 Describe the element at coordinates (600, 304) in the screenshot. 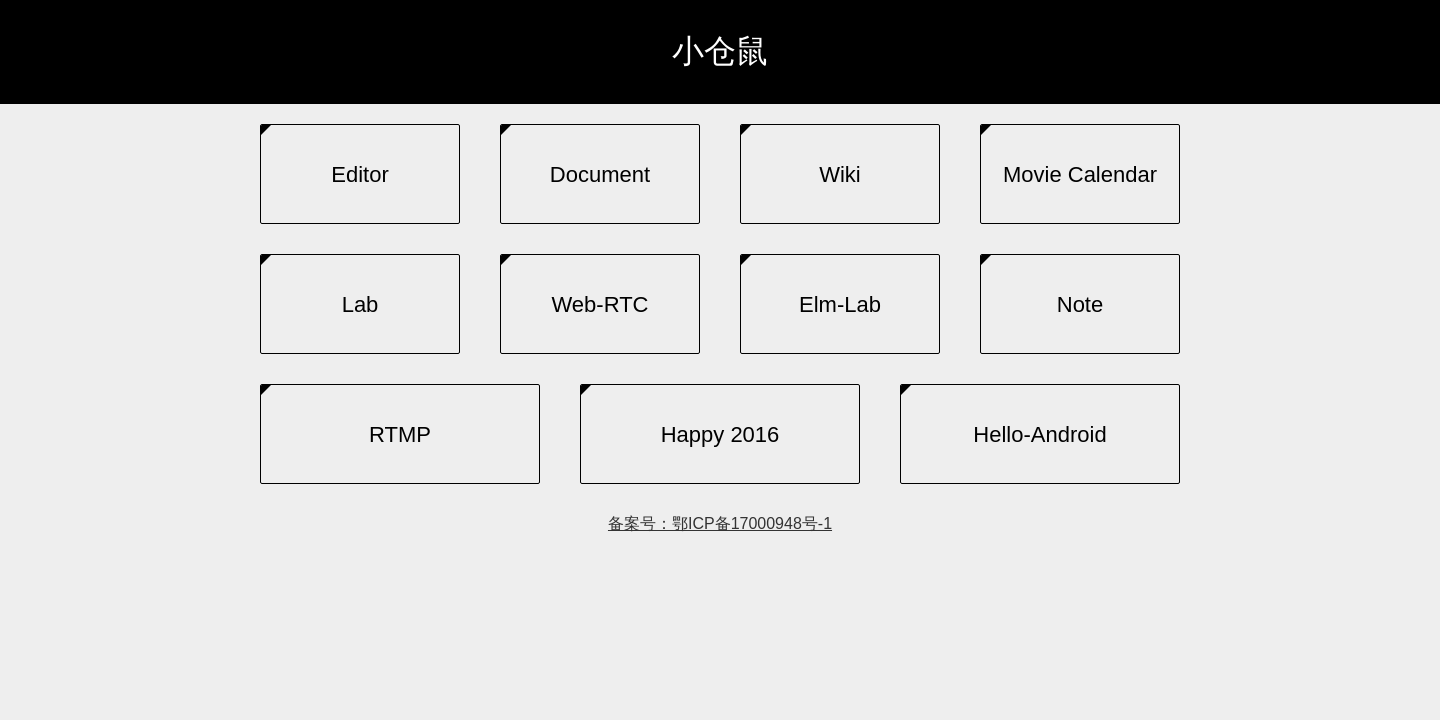

I see `Web-RTC` at that location.